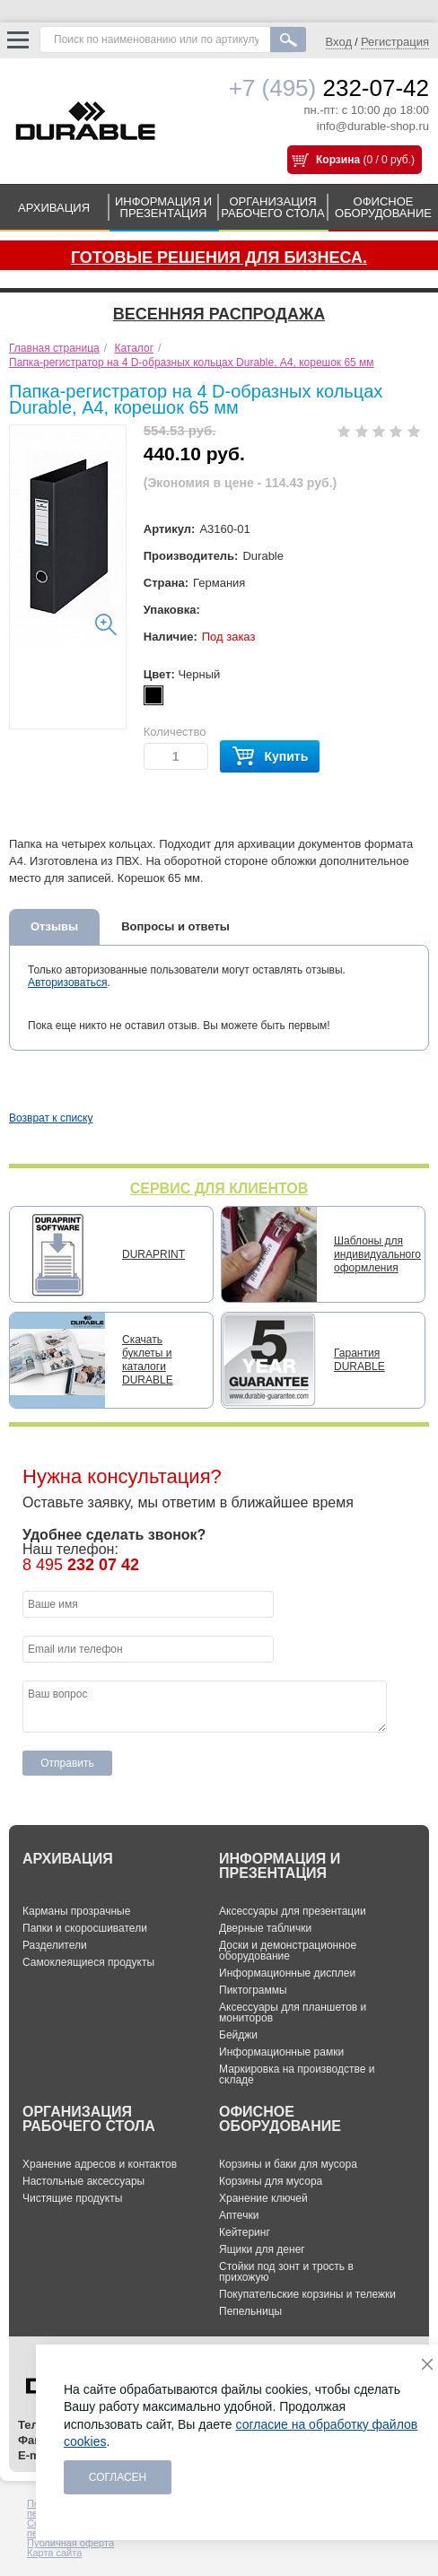  I want to click on Информационные дисплеи, so click(287, 1973).